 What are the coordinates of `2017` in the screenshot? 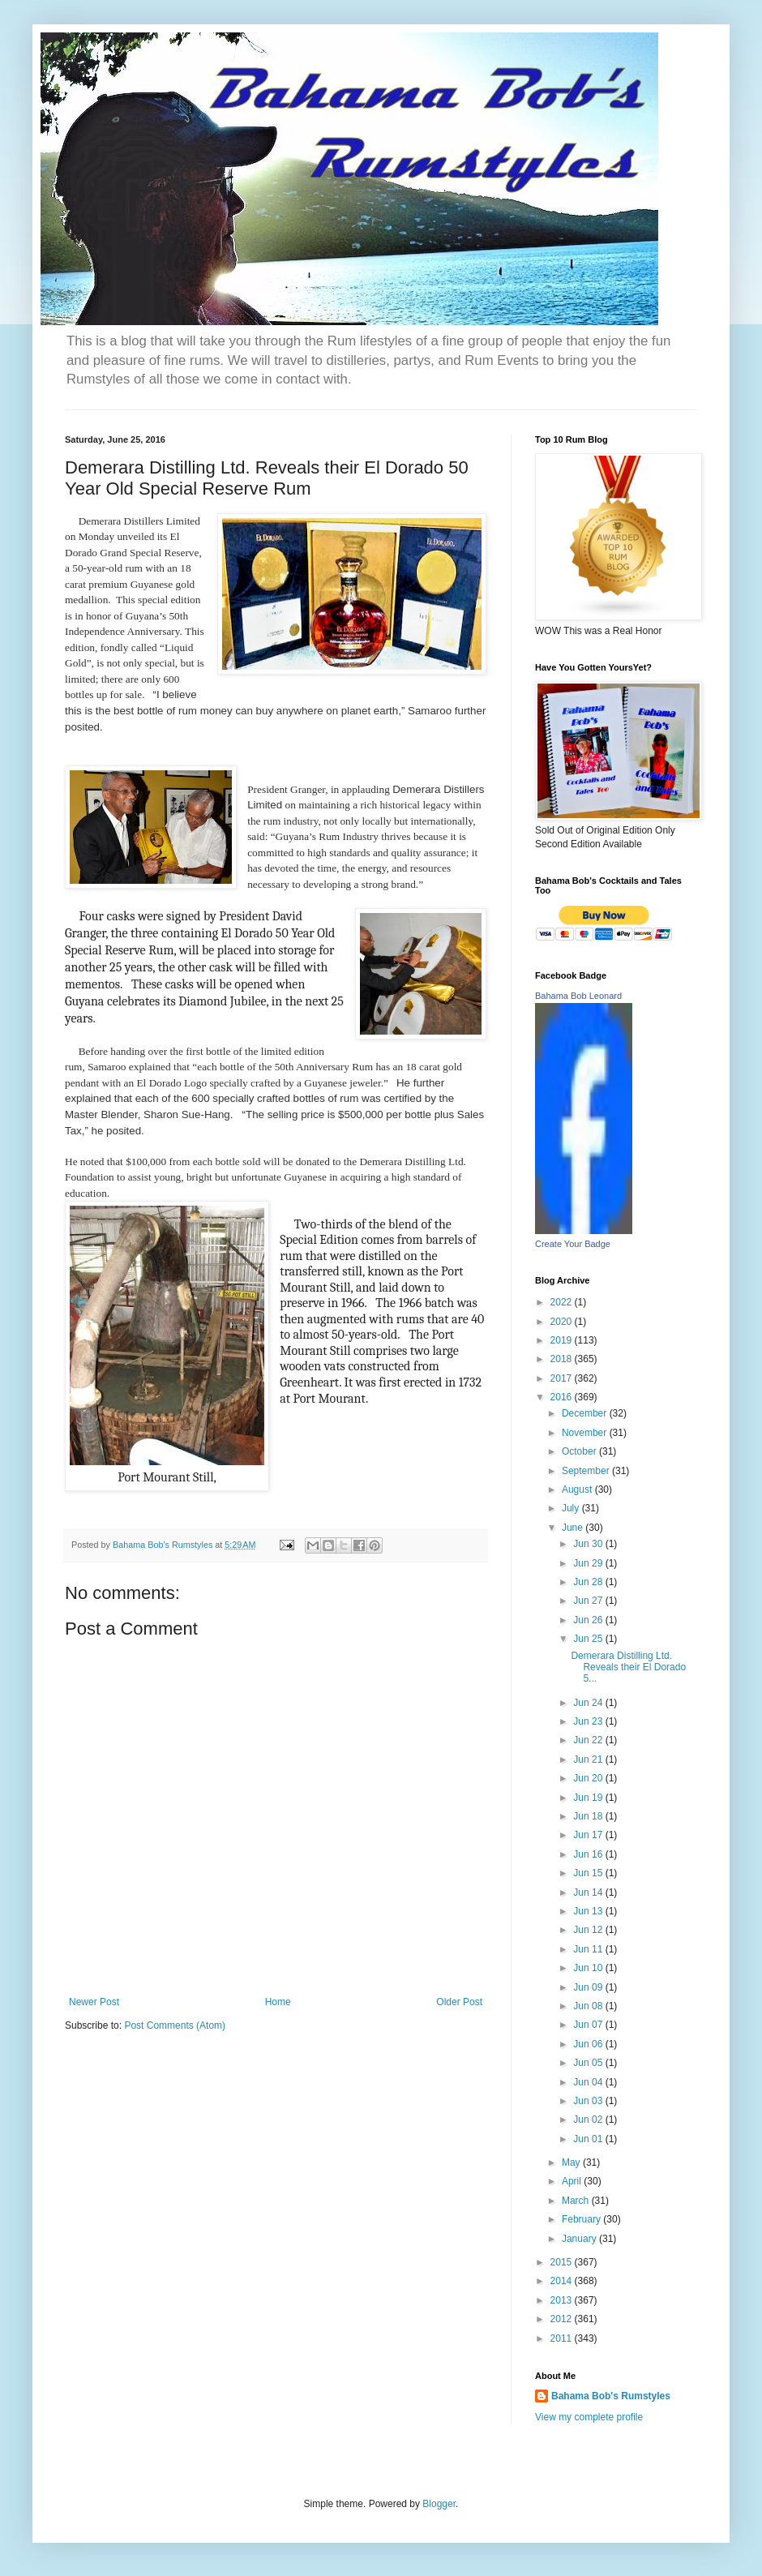 It's located at (562, 1378).